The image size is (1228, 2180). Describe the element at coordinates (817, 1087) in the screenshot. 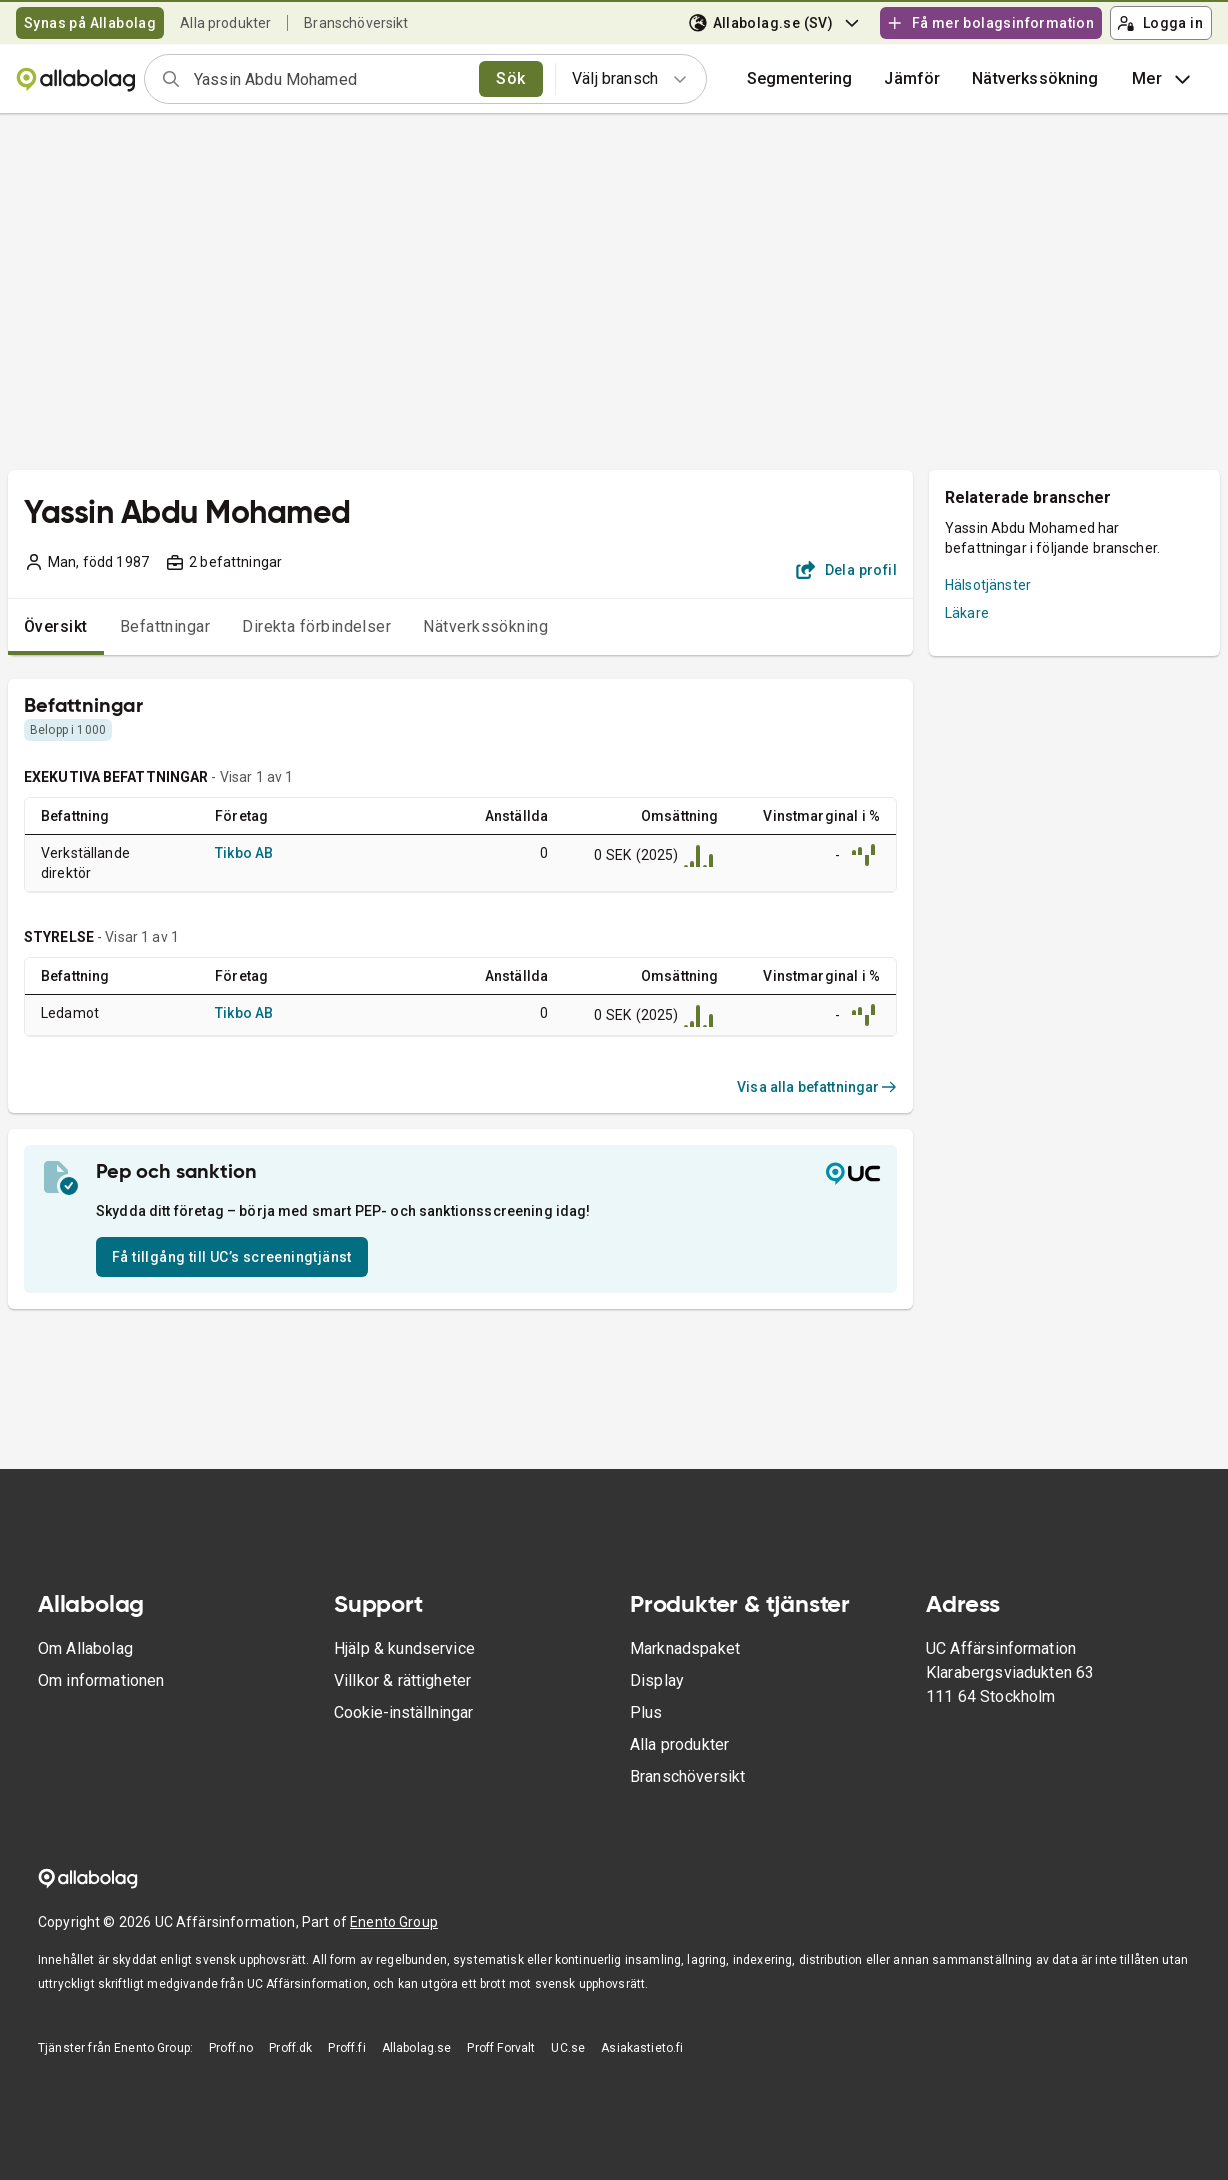

I see `Visa alla befattningar` at that location.